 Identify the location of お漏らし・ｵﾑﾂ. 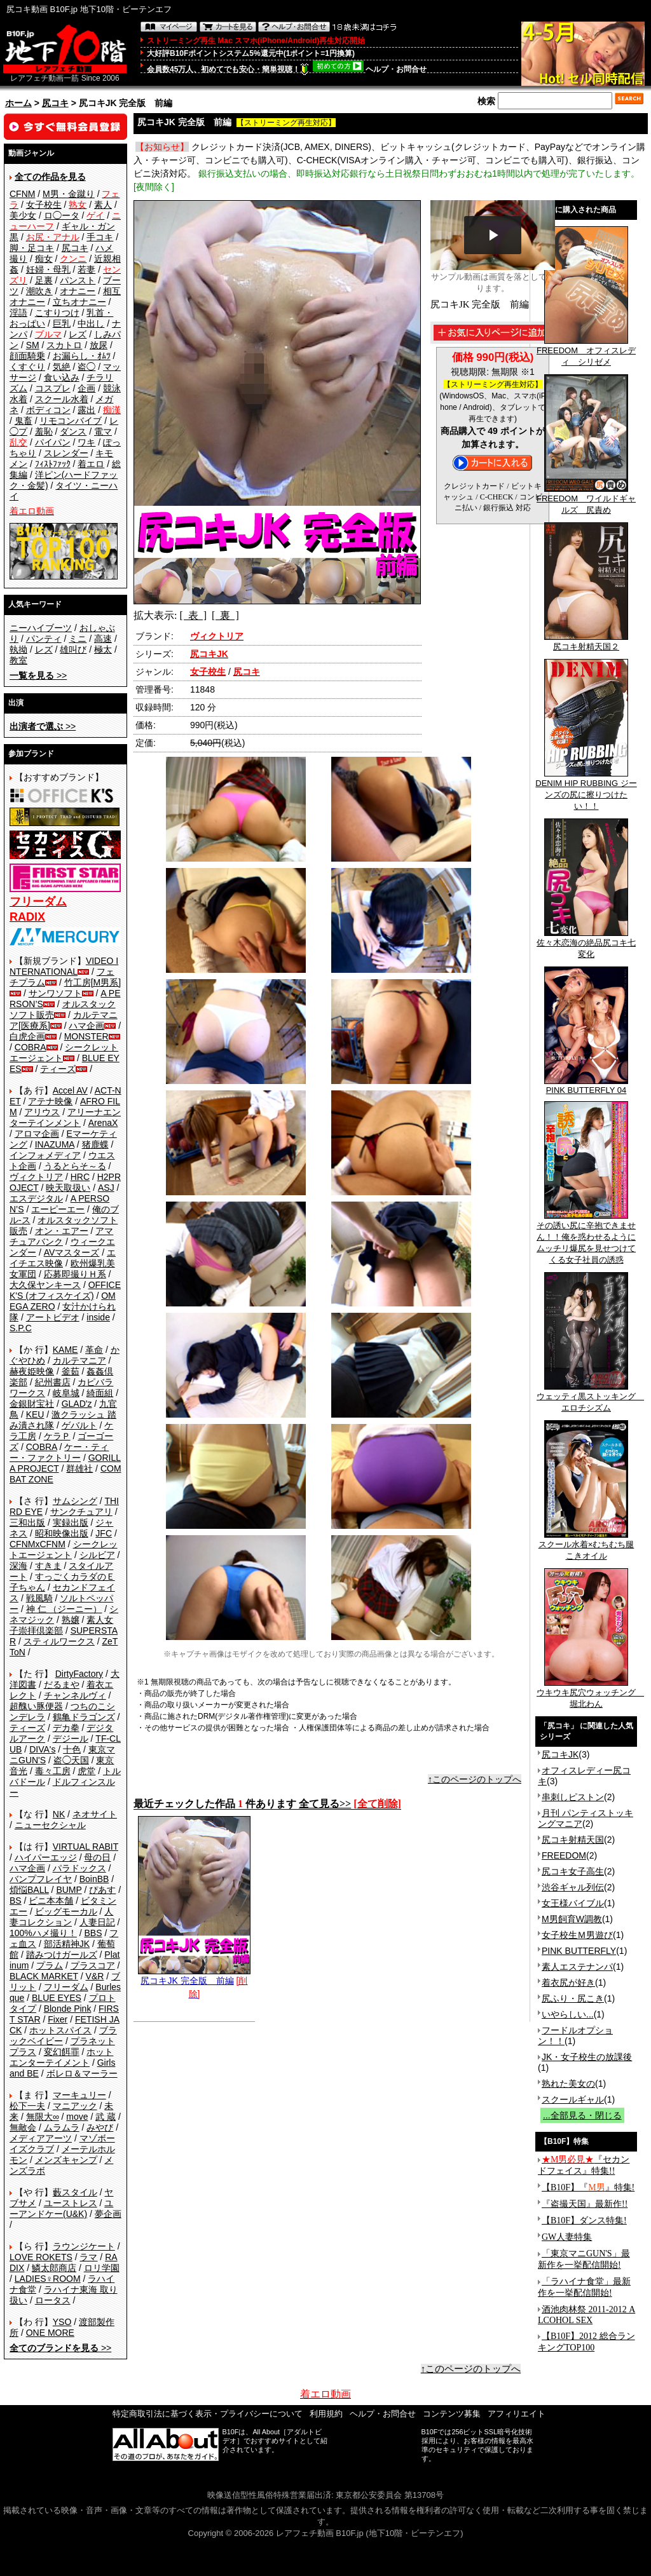
(82, 356).